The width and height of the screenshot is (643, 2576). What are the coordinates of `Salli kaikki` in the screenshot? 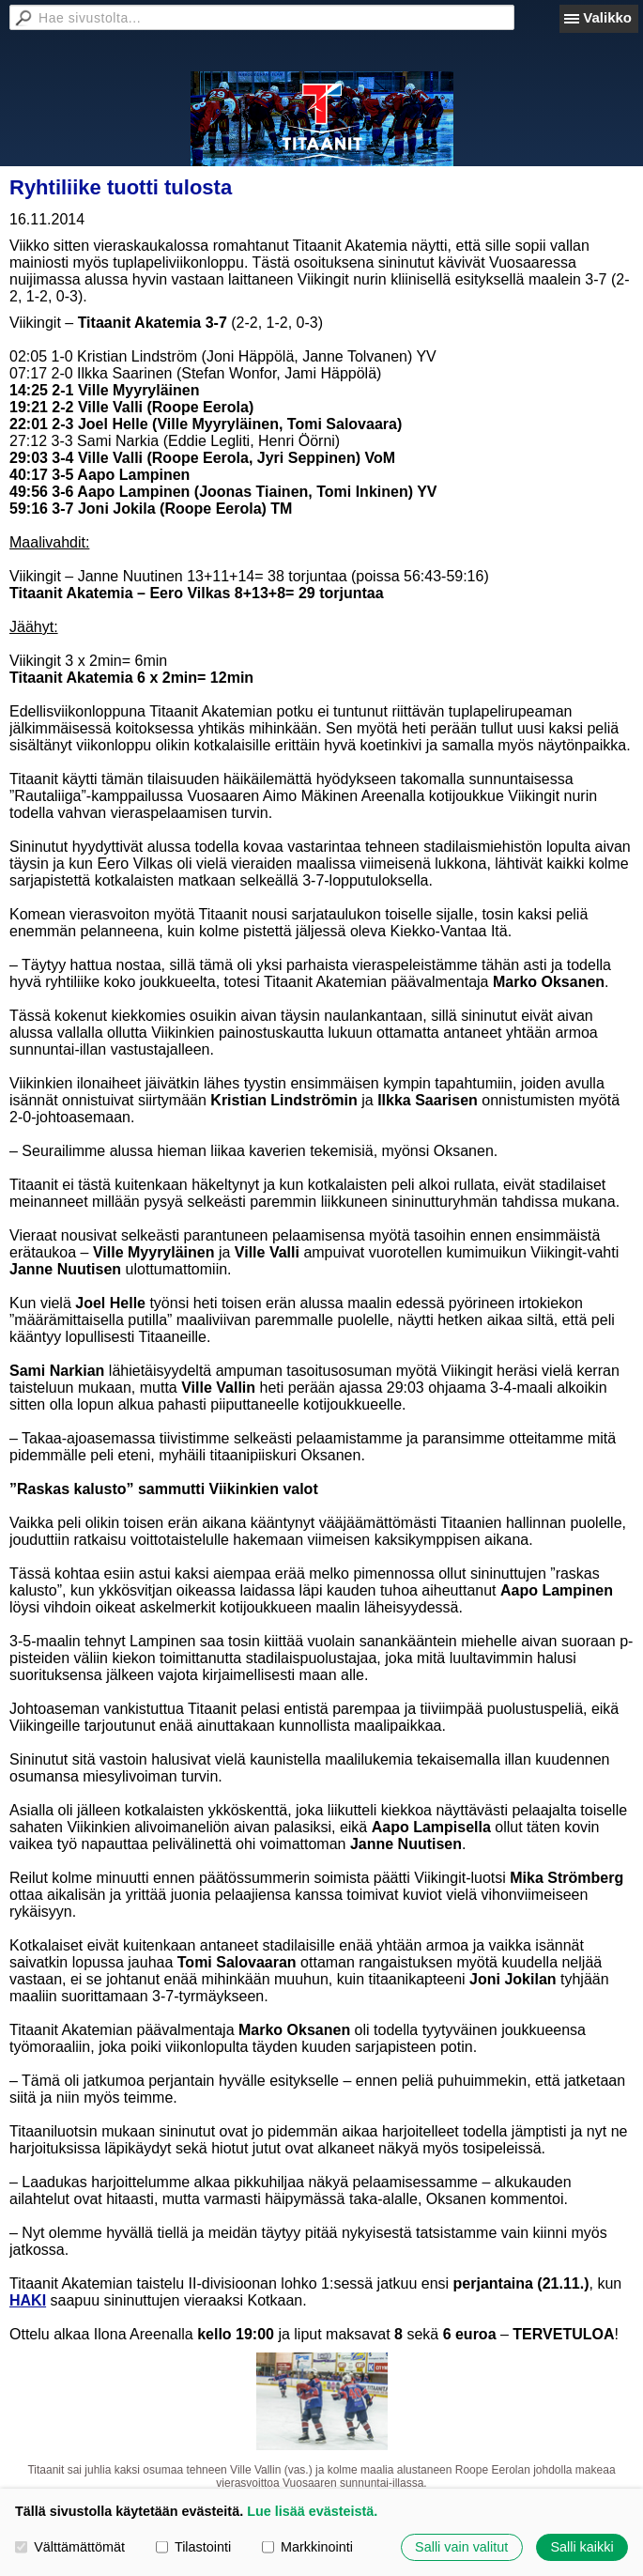 It's located at (581, 2546).